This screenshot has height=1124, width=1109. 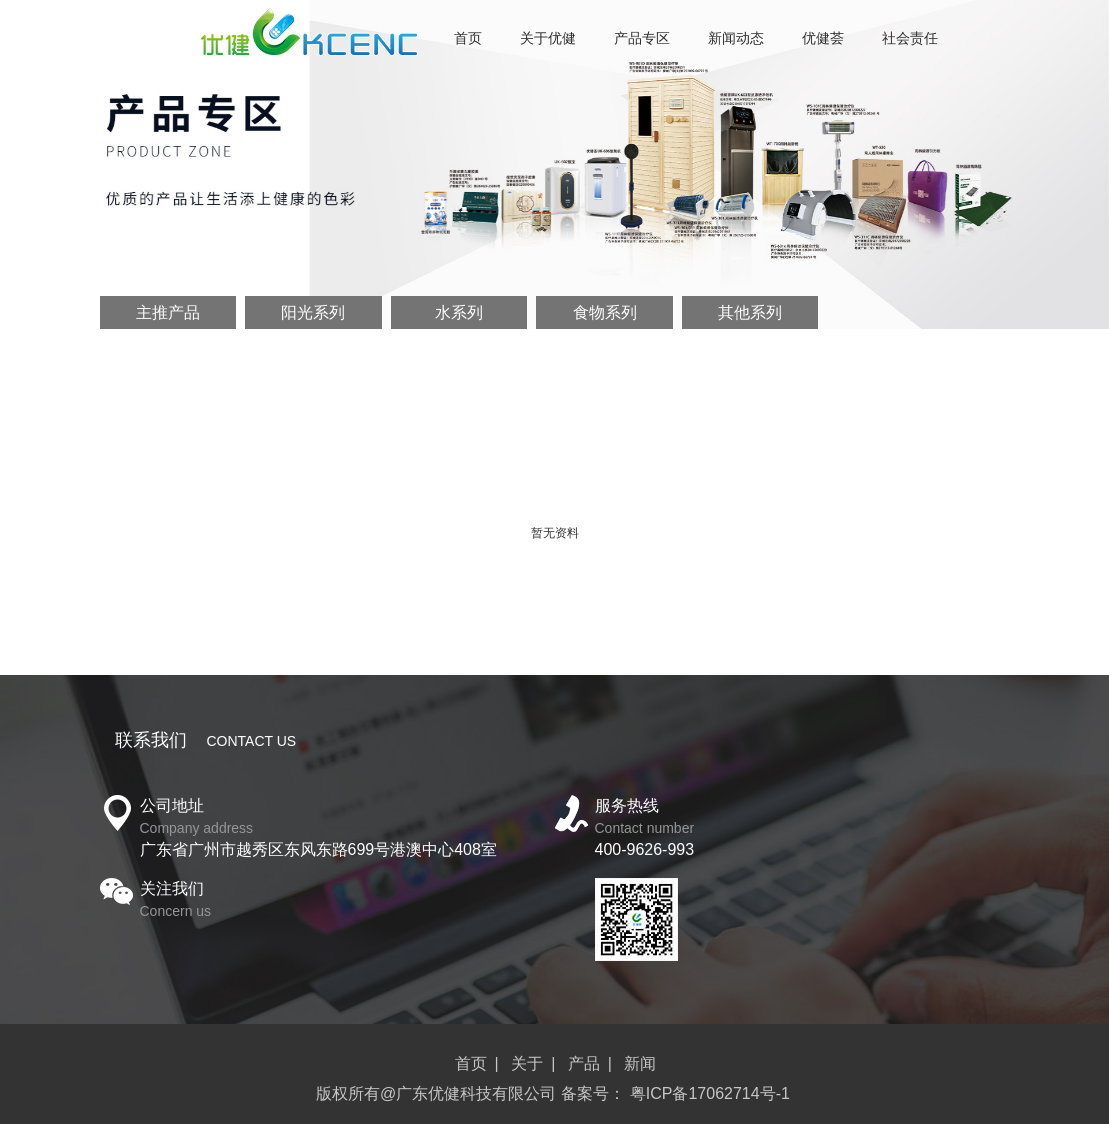 What do you see at coordinates (468, 38) in the screenshot?
I see `首页` at bounding box center [468, 38].